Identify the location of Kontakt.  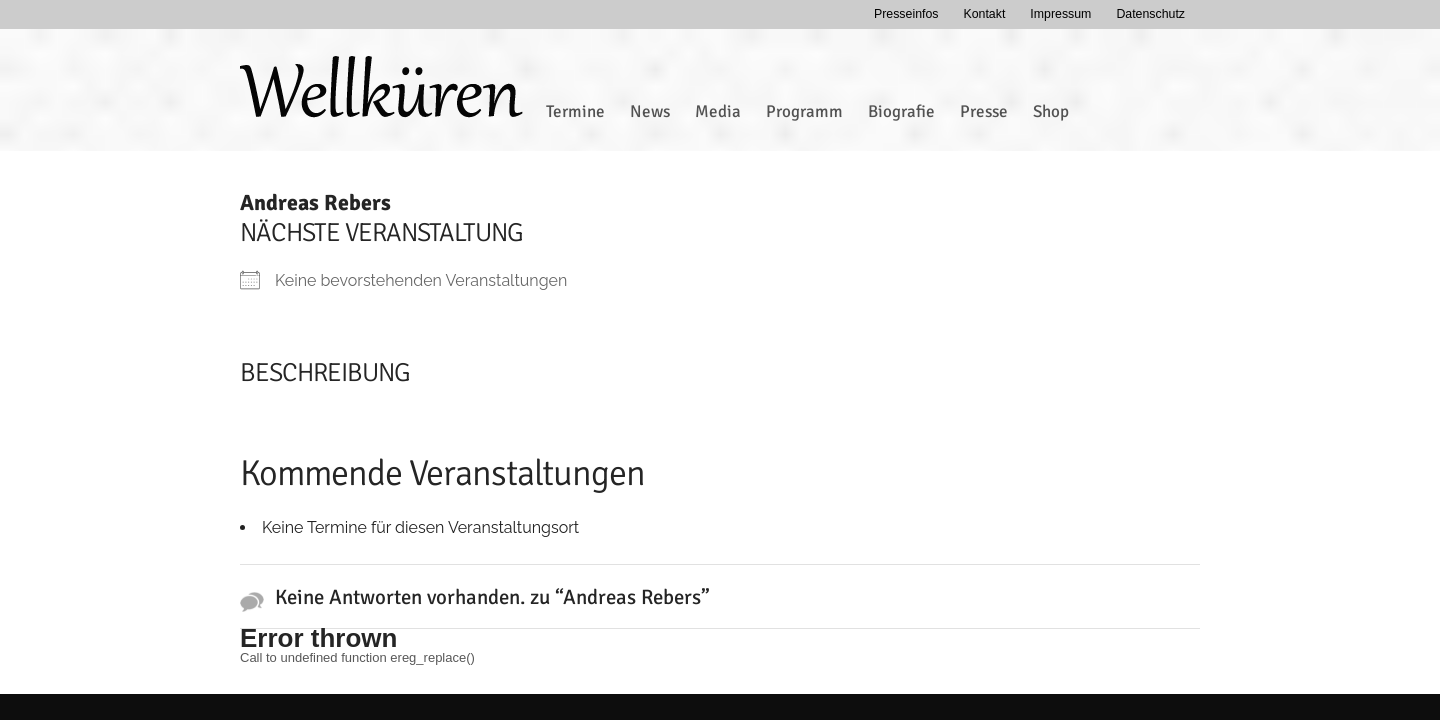
(984, 14).